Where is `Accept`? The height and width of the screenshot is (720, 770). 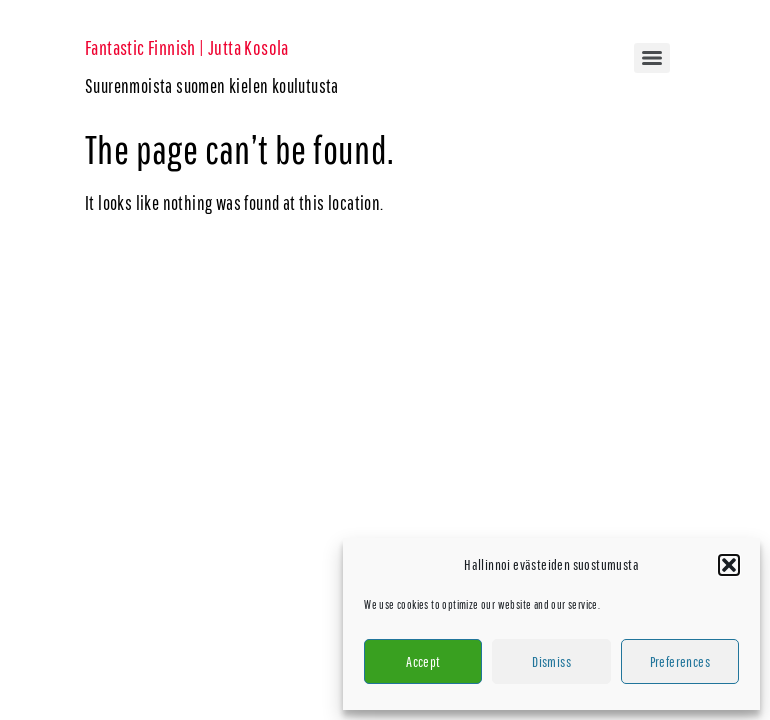 Accept is located at coordinates (423, 661).